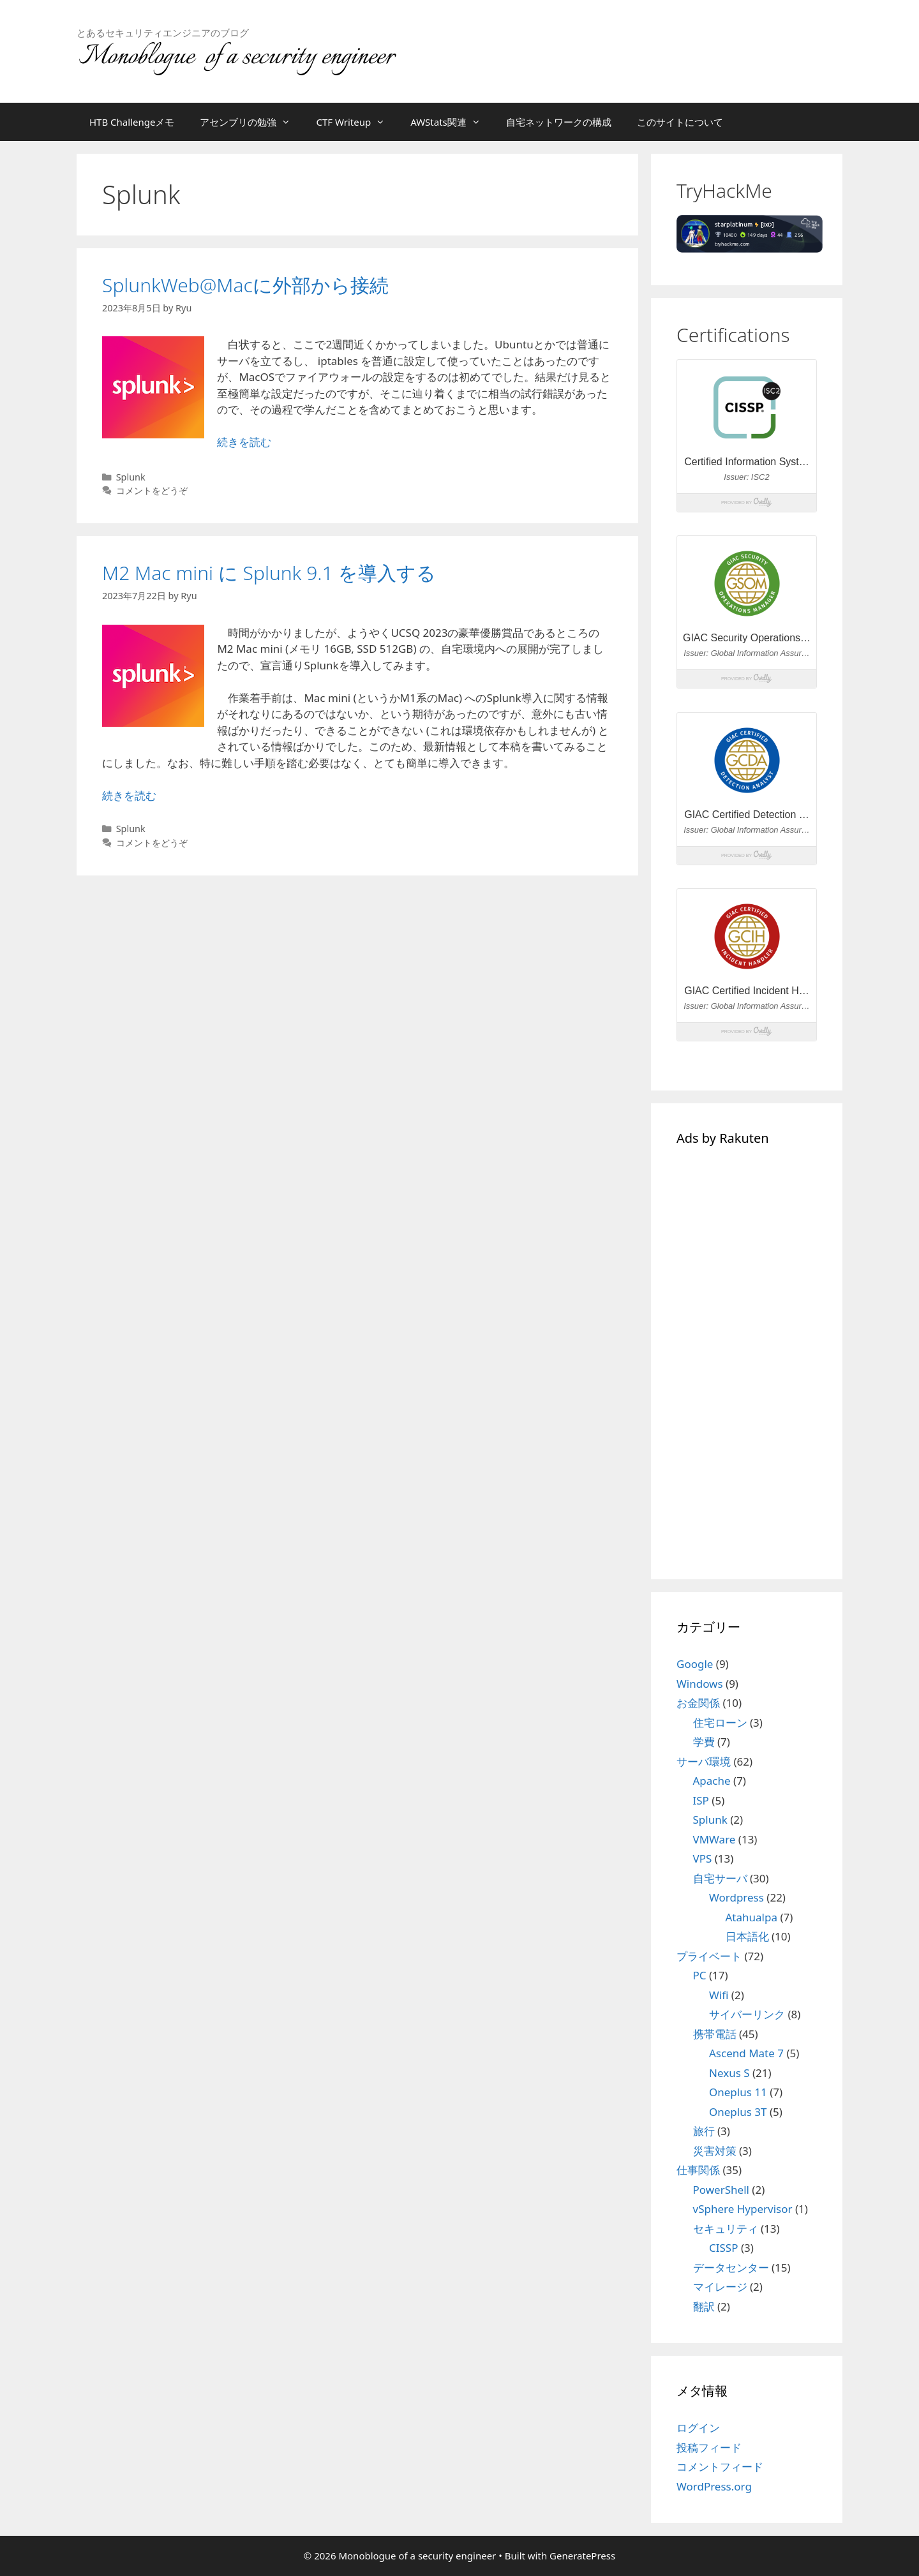 This screenshot has width=919, height=2576. I want to click on PC, so click(699, 1975).